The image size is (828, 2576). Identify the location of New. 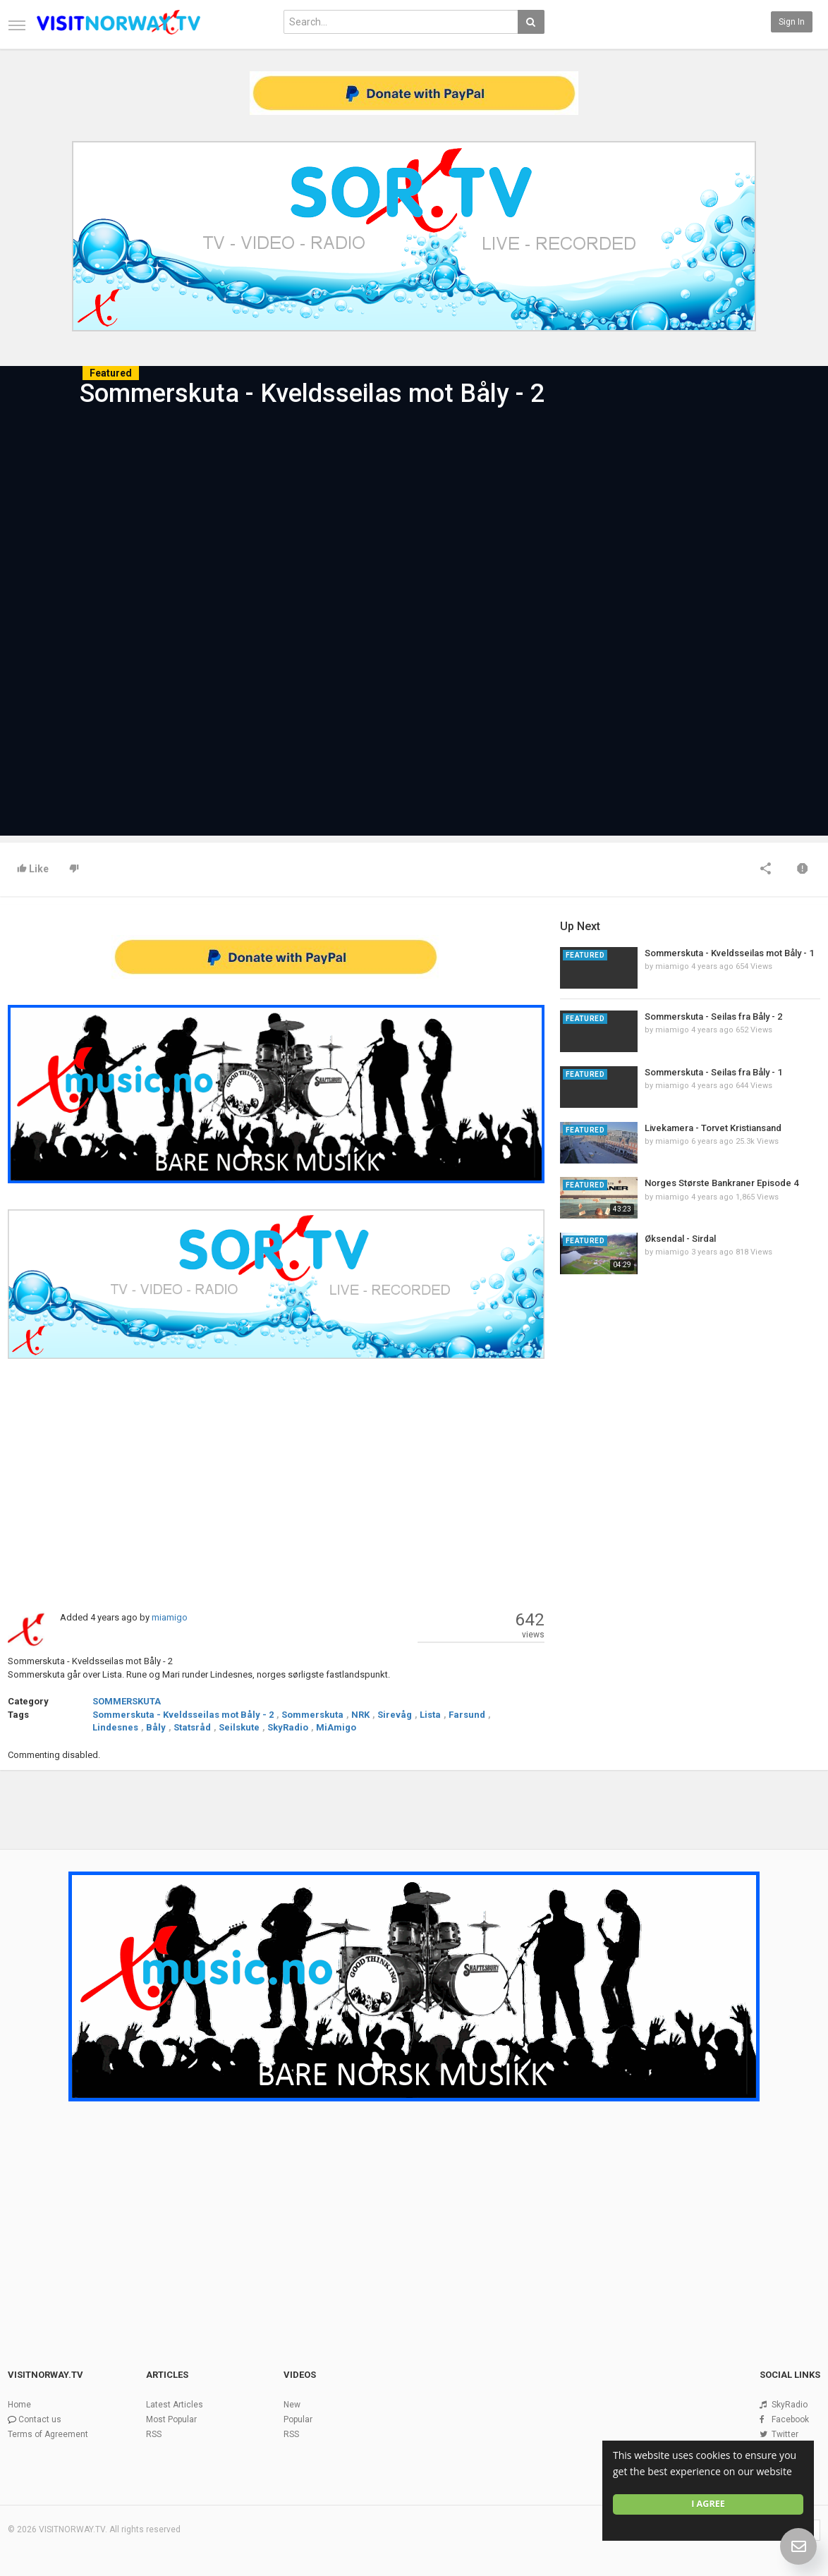
(292, 2405).